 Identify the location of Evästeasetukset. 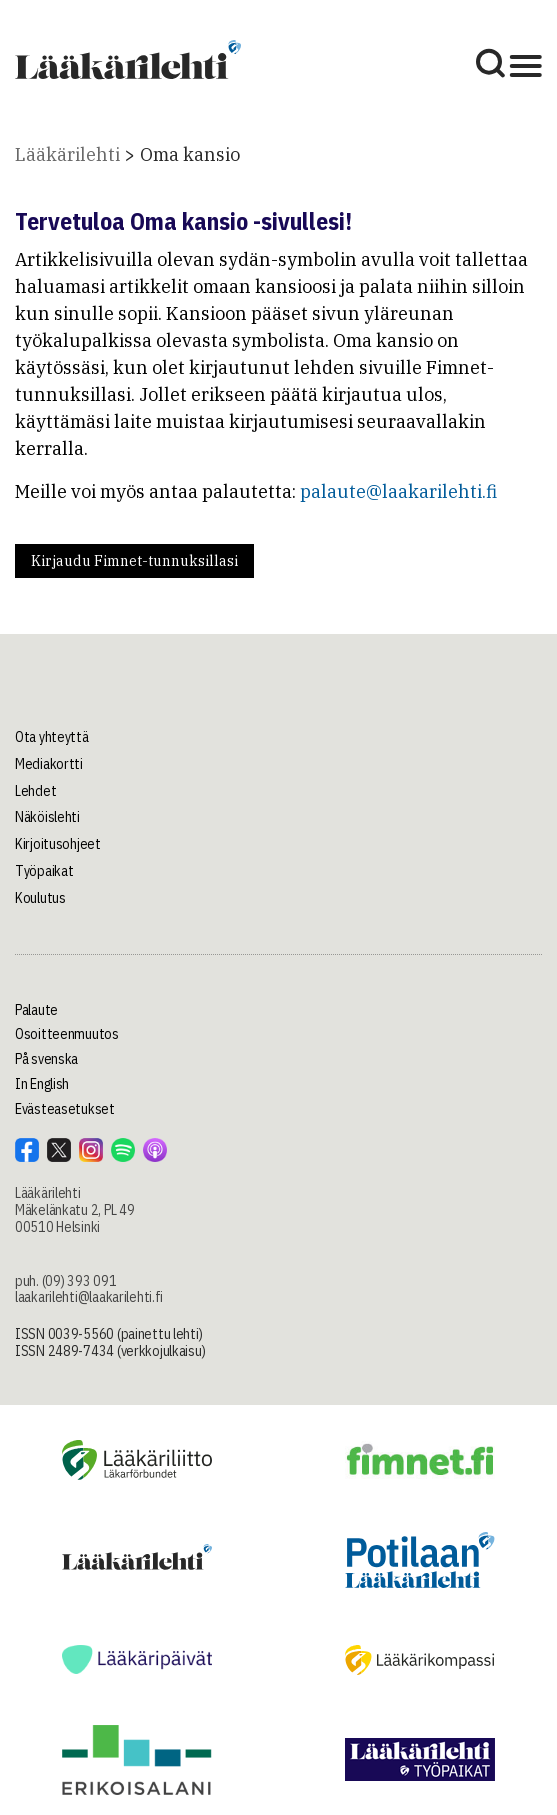
(65, 1109).